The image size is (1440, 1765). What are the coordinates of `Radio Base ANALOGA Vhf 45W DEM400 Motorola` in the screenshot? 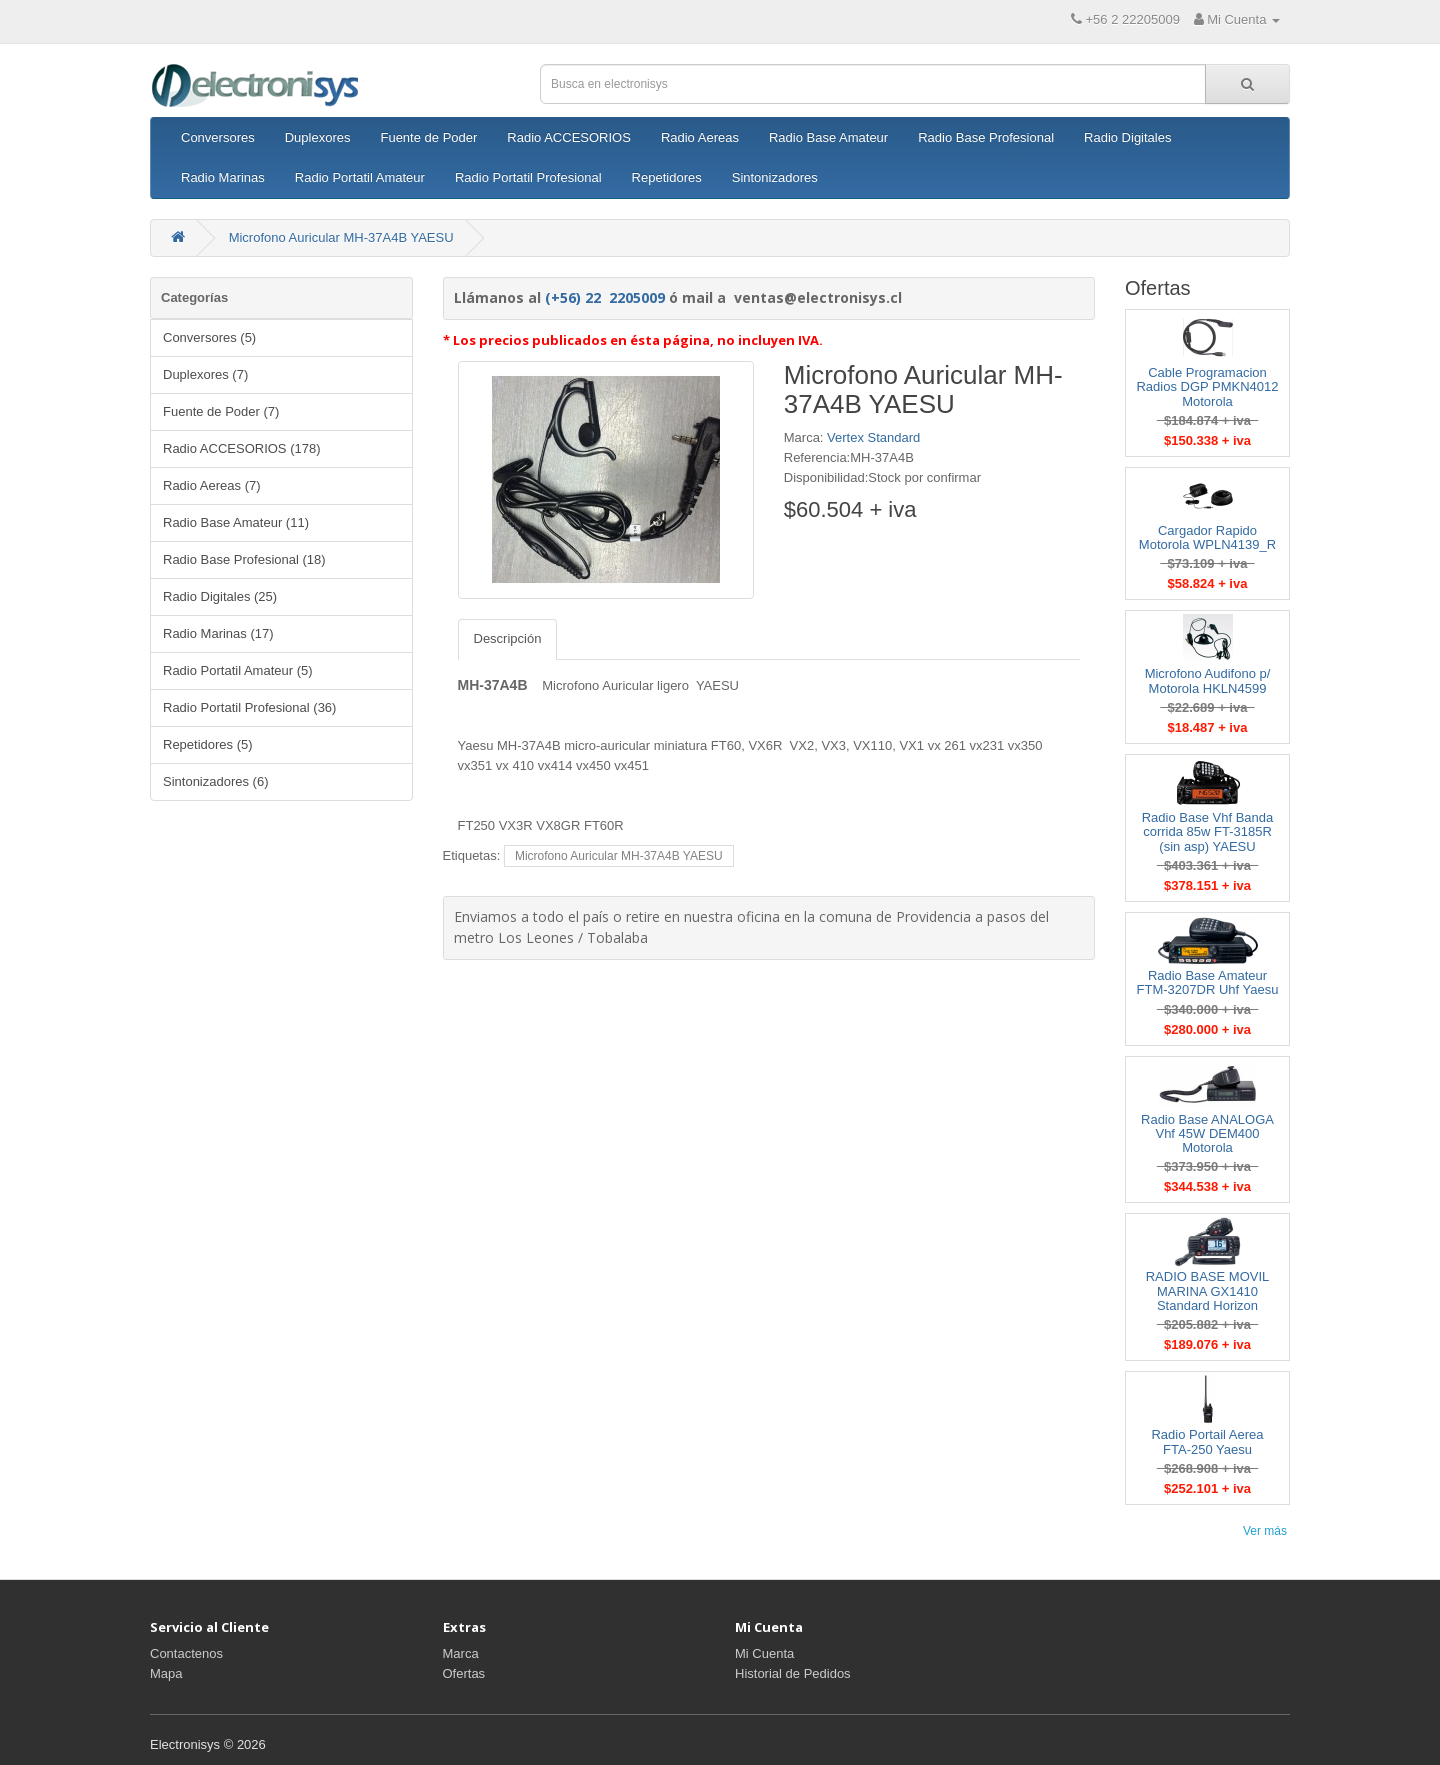 It's located at (1207, 1134).